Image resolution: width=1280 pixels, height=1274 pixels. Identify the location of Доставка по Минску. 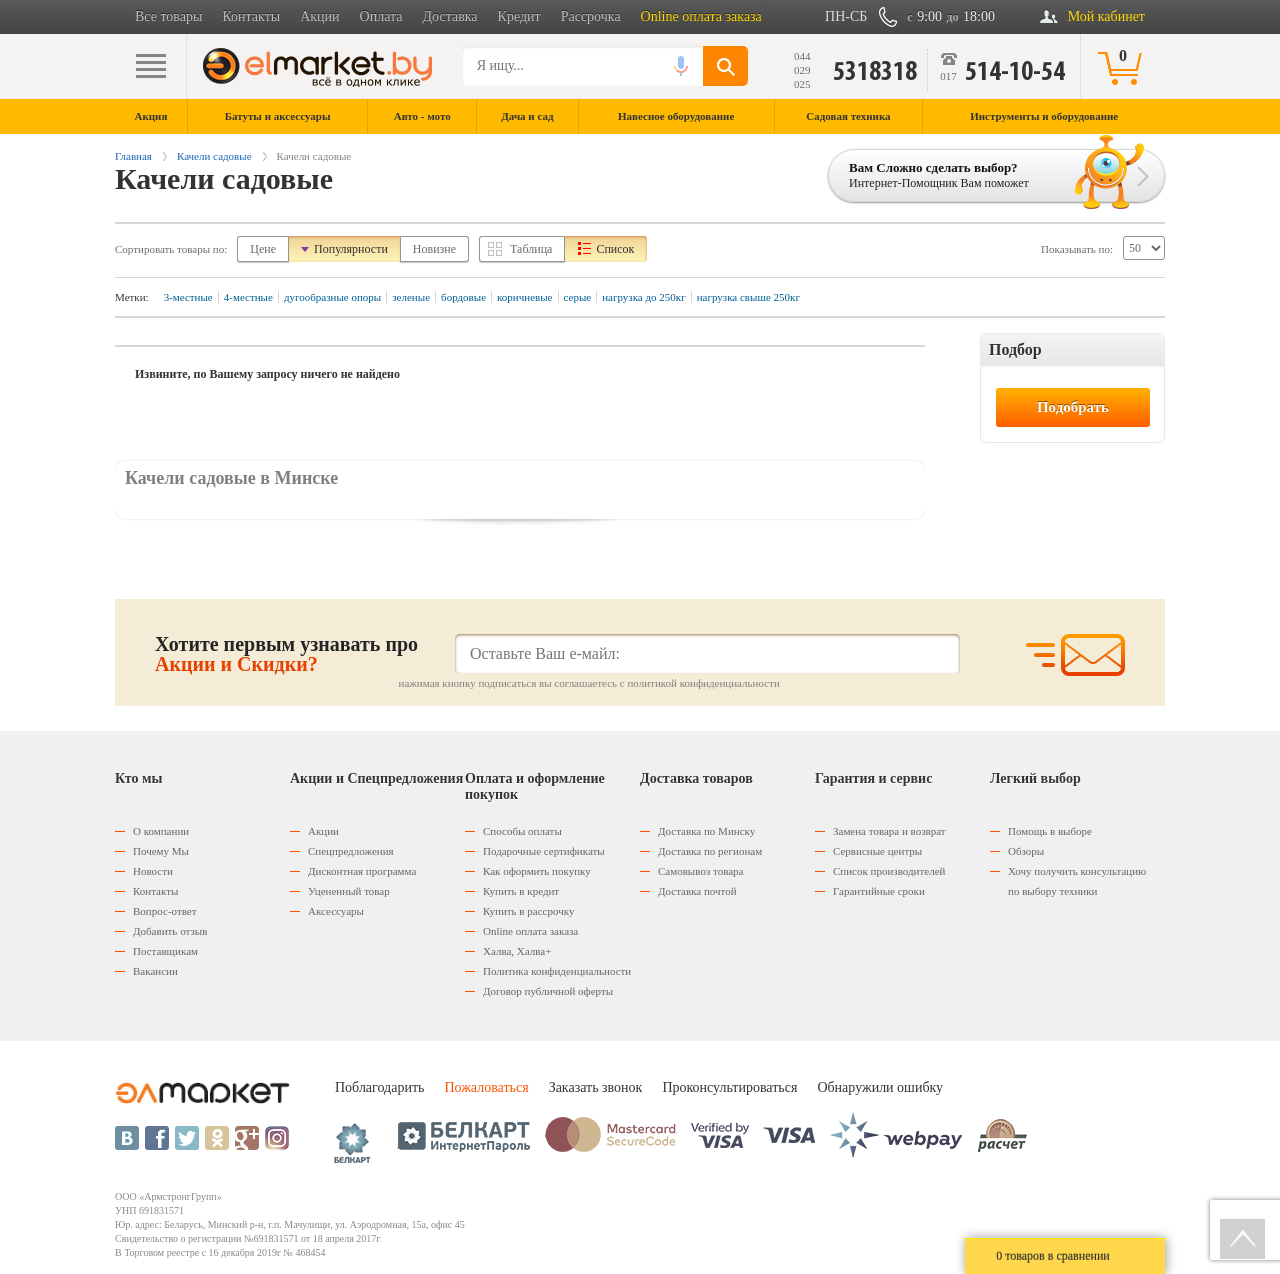
(706, 831).